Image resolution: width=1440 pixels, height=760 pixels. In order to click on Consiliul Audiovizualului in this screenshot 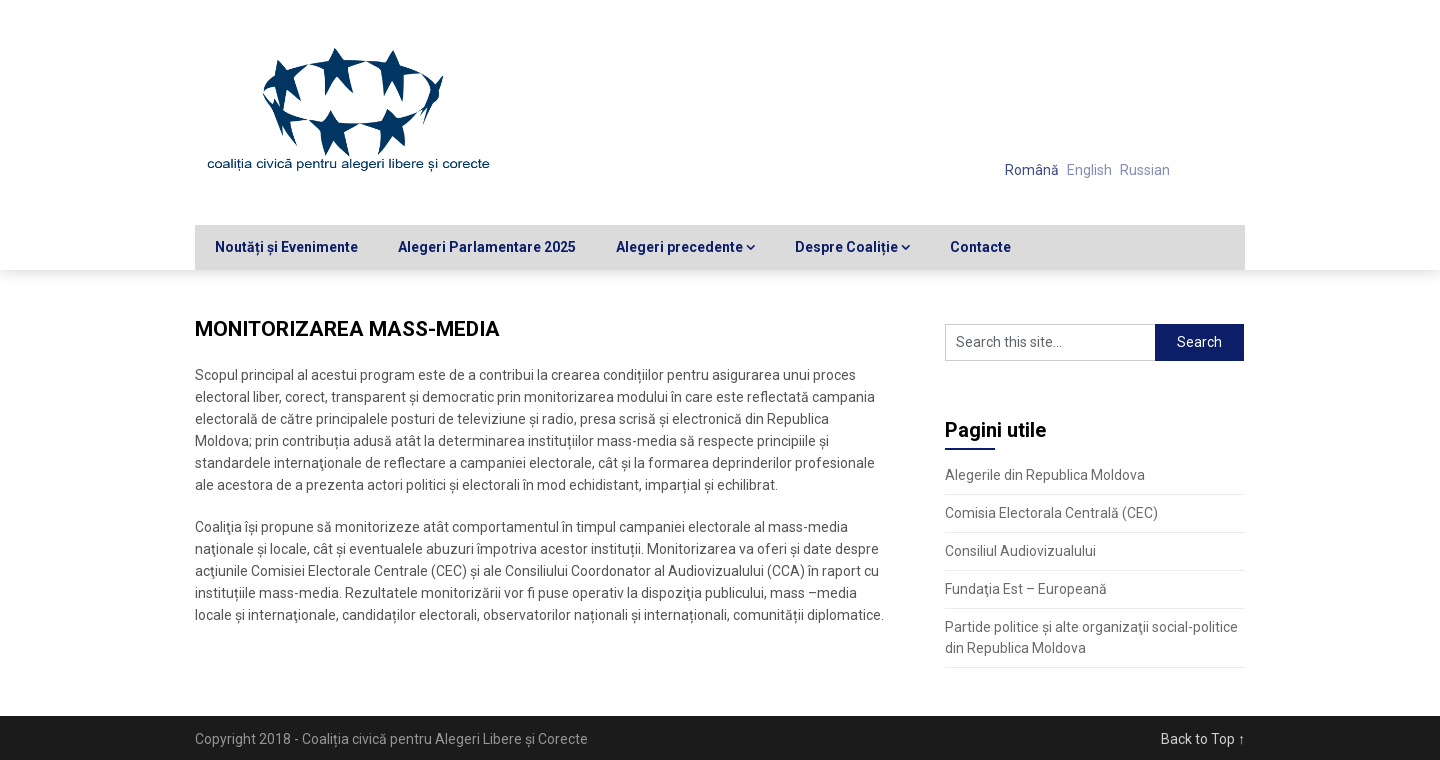, I will do `click(1020, 551)`.